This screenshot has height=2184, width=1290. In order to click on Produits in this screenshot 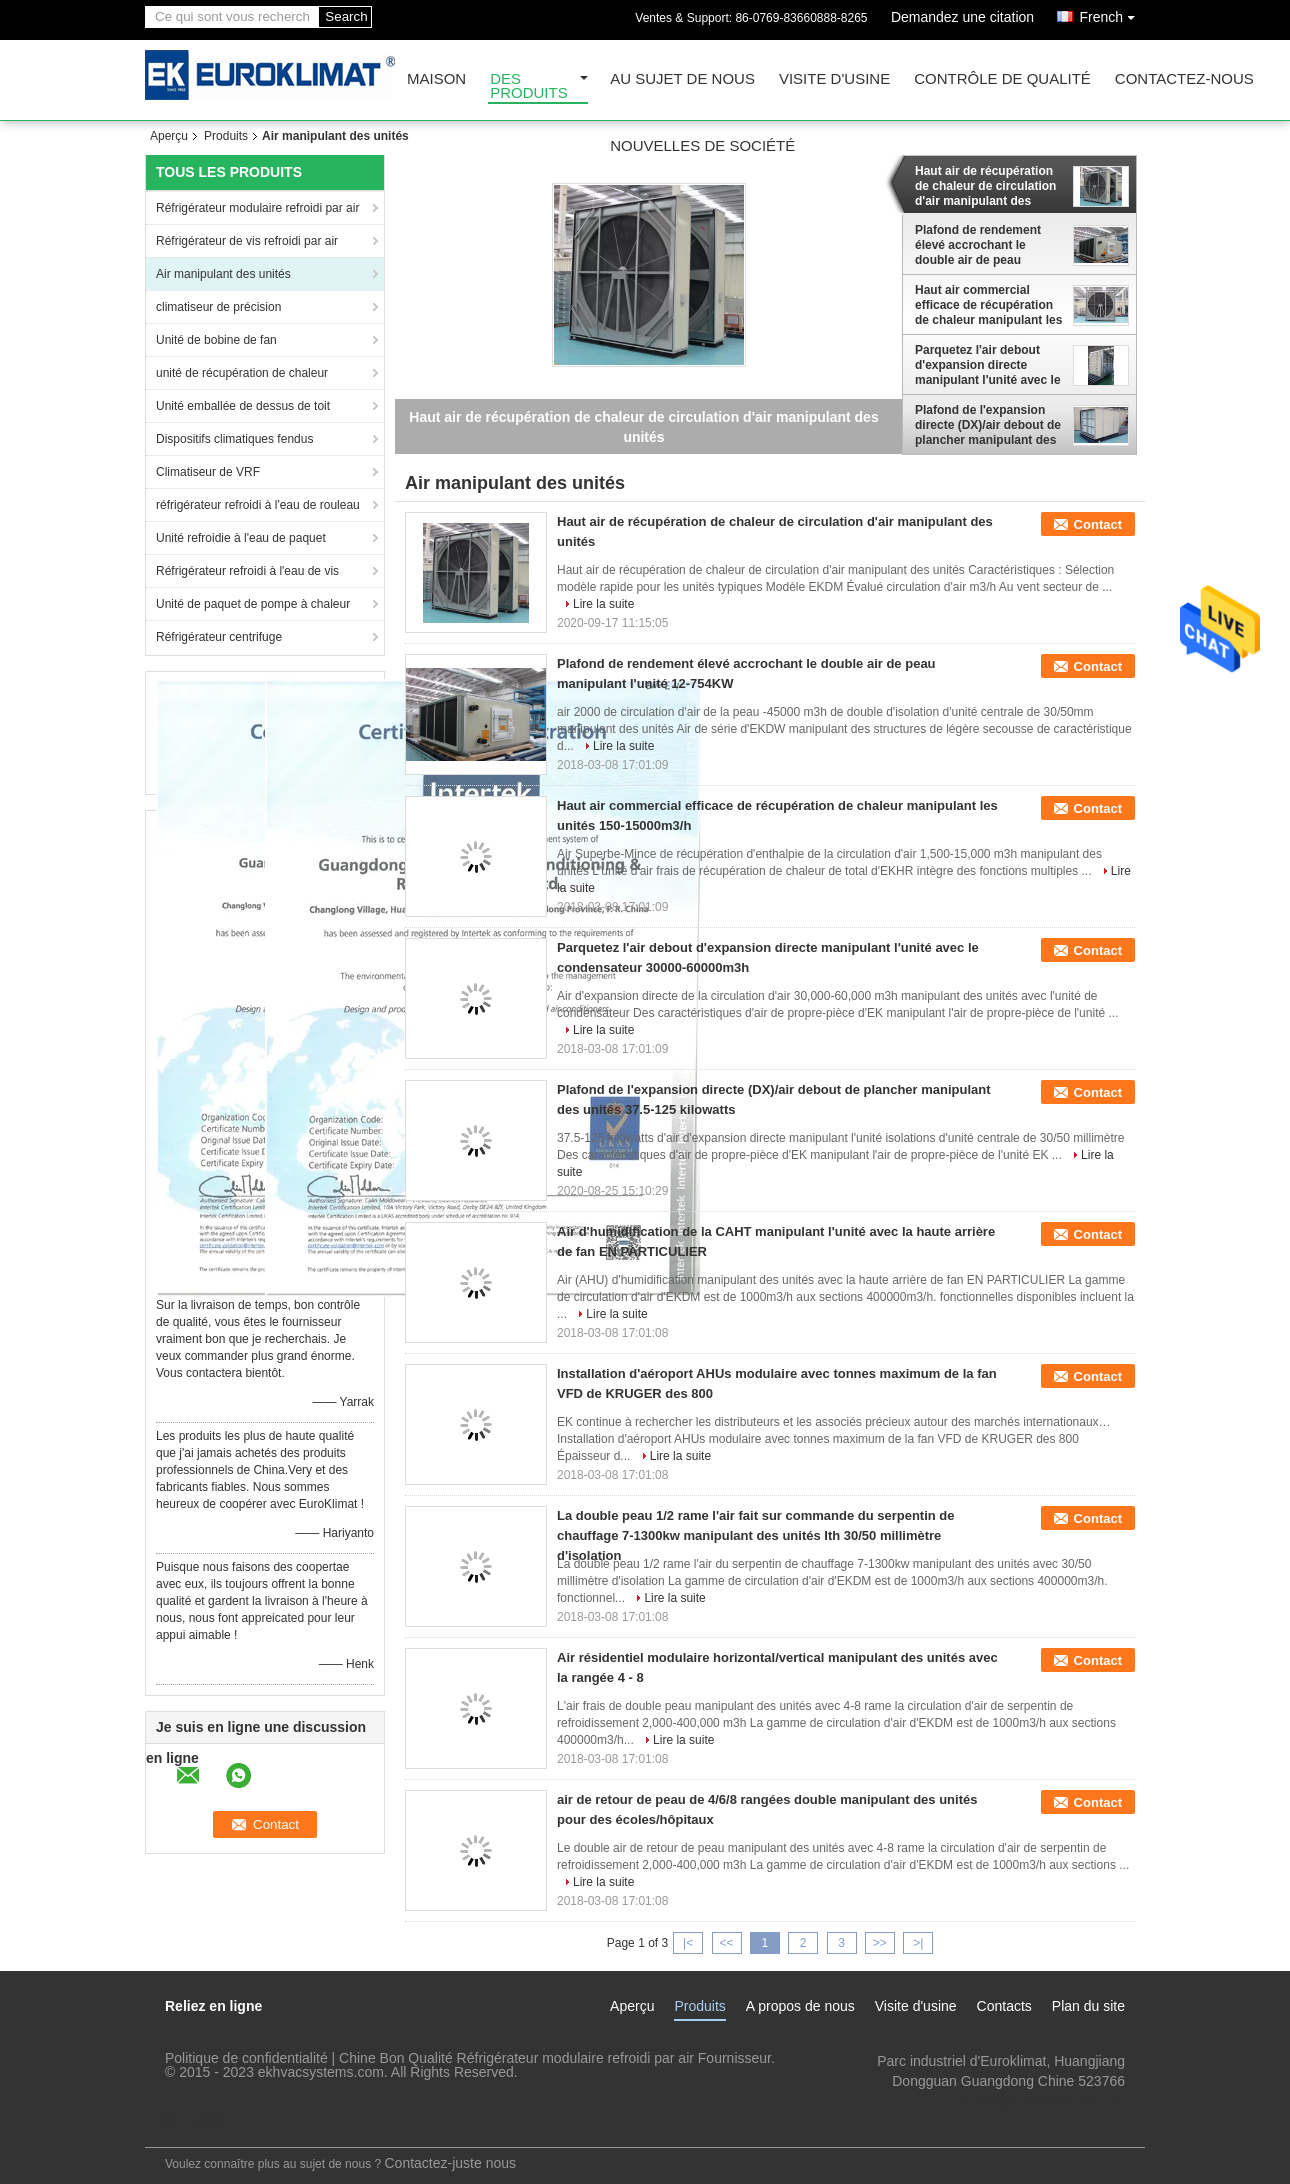, I will do `click(226, 136)`.